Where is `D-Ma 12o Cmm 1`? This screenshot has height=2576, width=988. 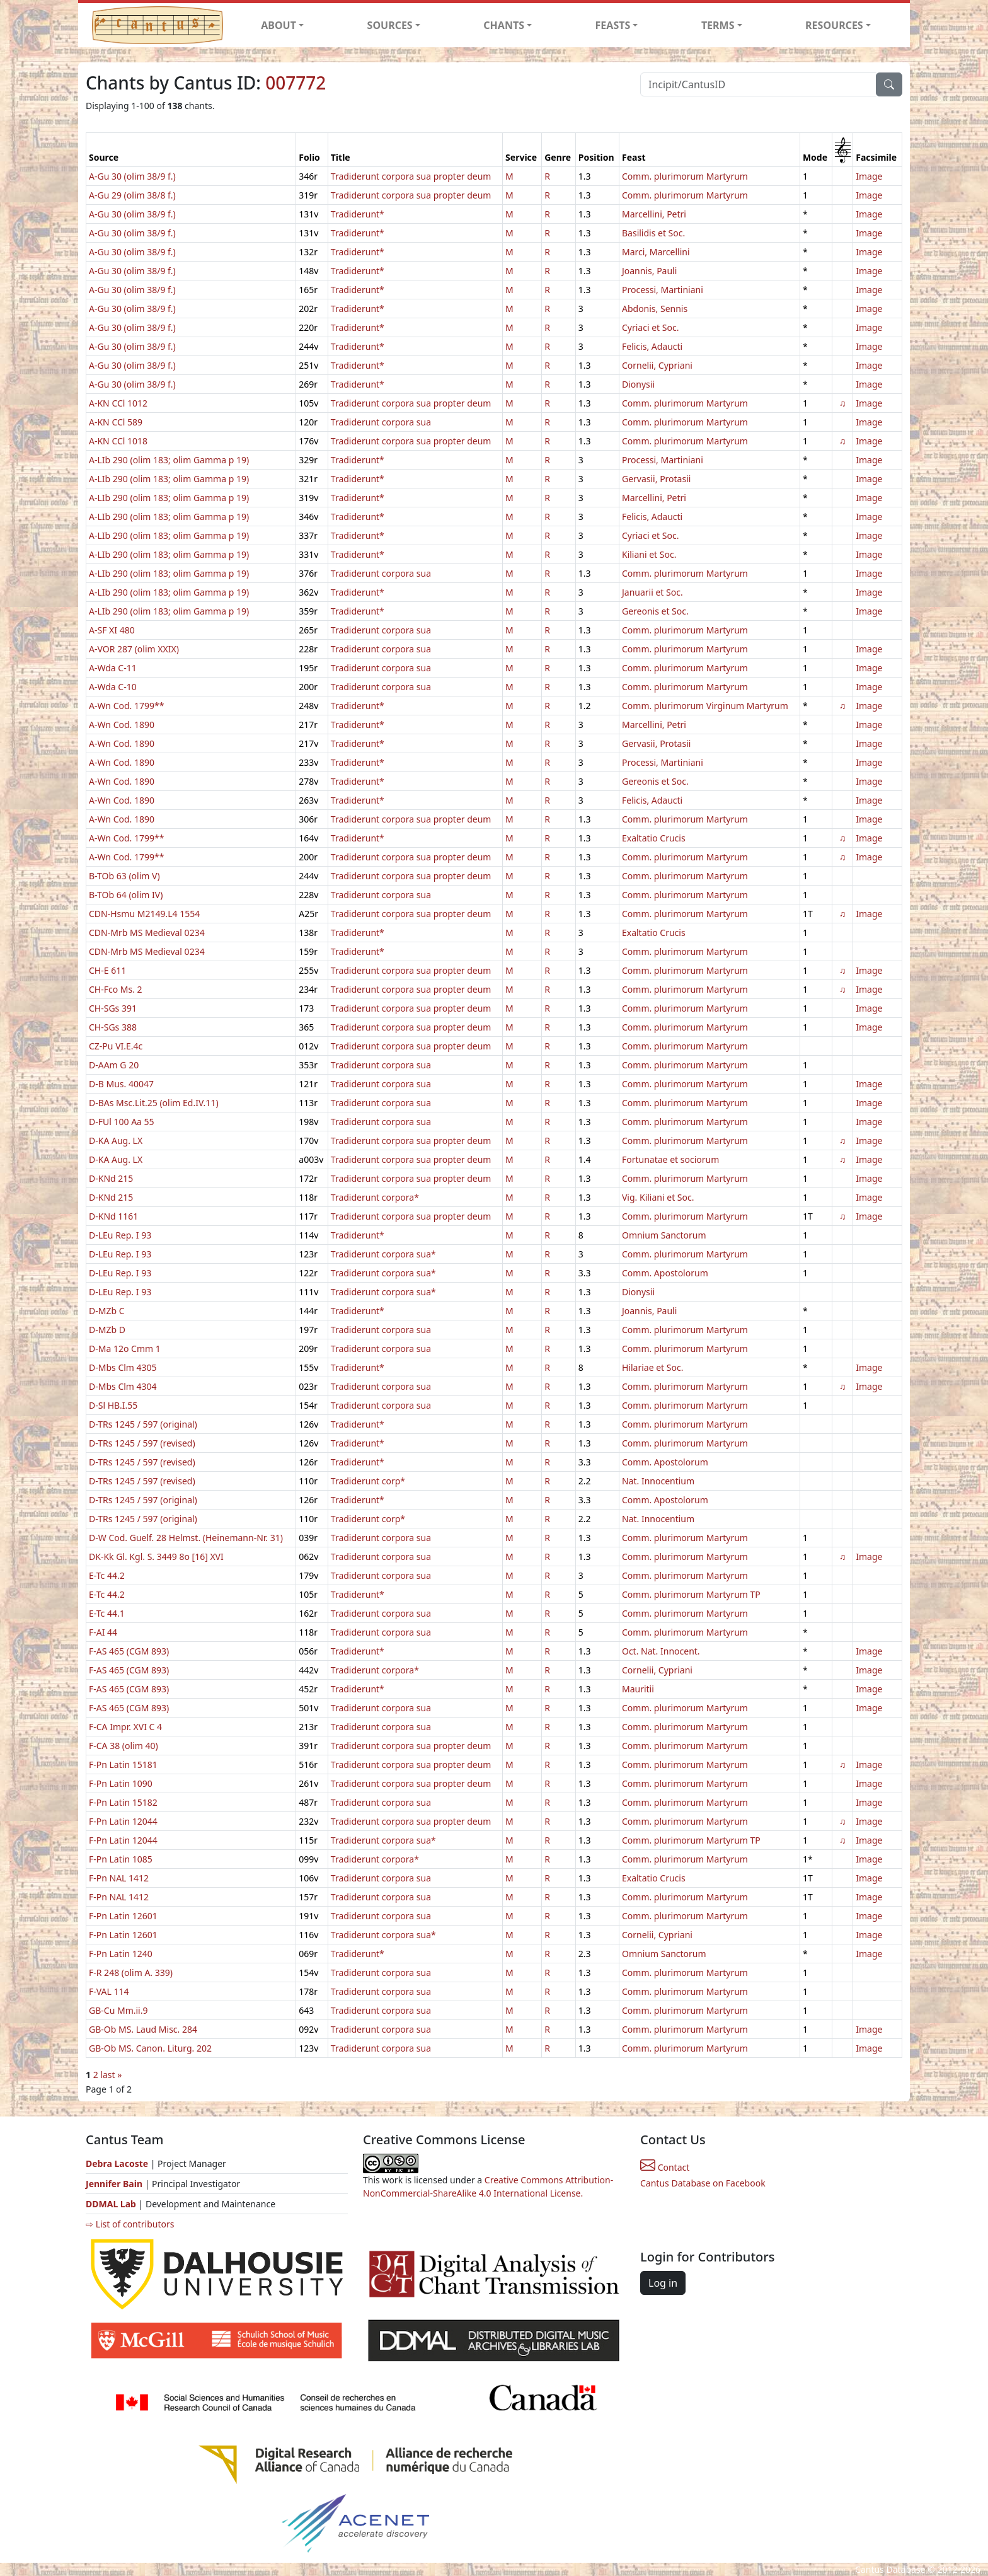
D-Ma 12o Cmm 1 is located at coordinates (125, 1348).